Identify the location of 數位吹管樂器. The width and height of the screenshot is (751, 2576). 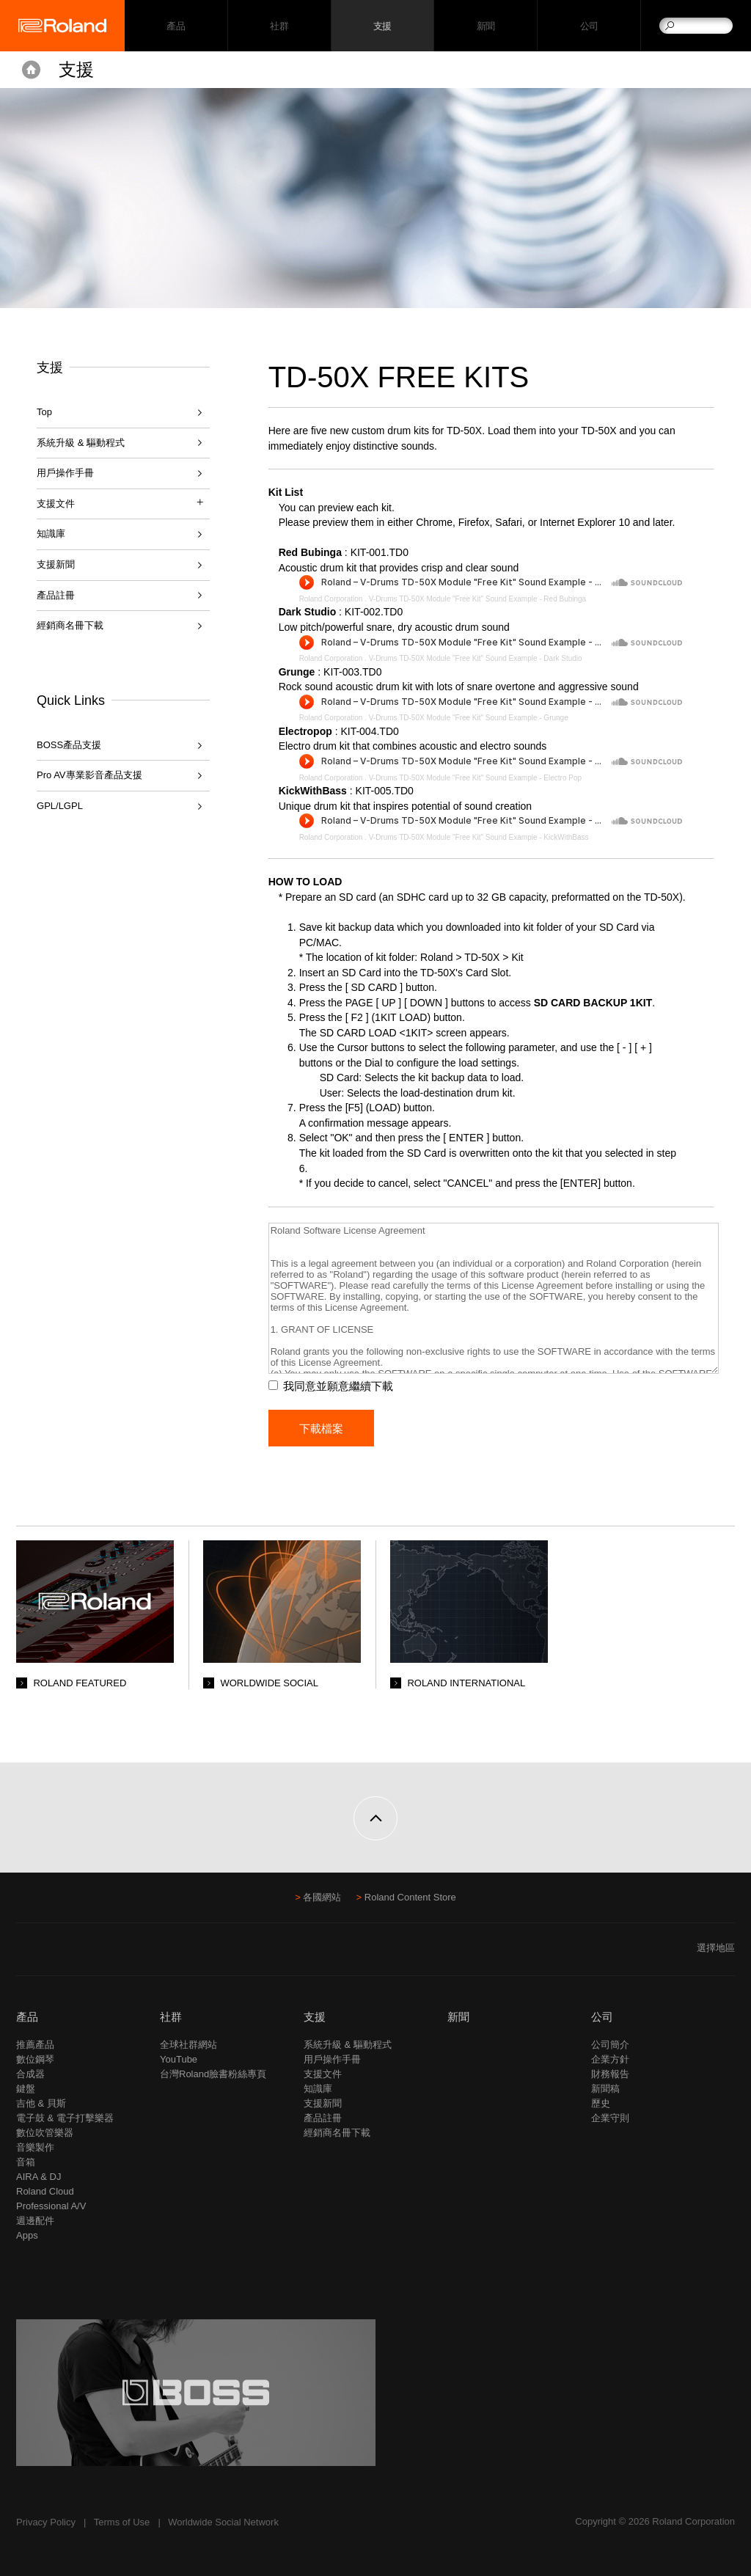
(44, 2132).